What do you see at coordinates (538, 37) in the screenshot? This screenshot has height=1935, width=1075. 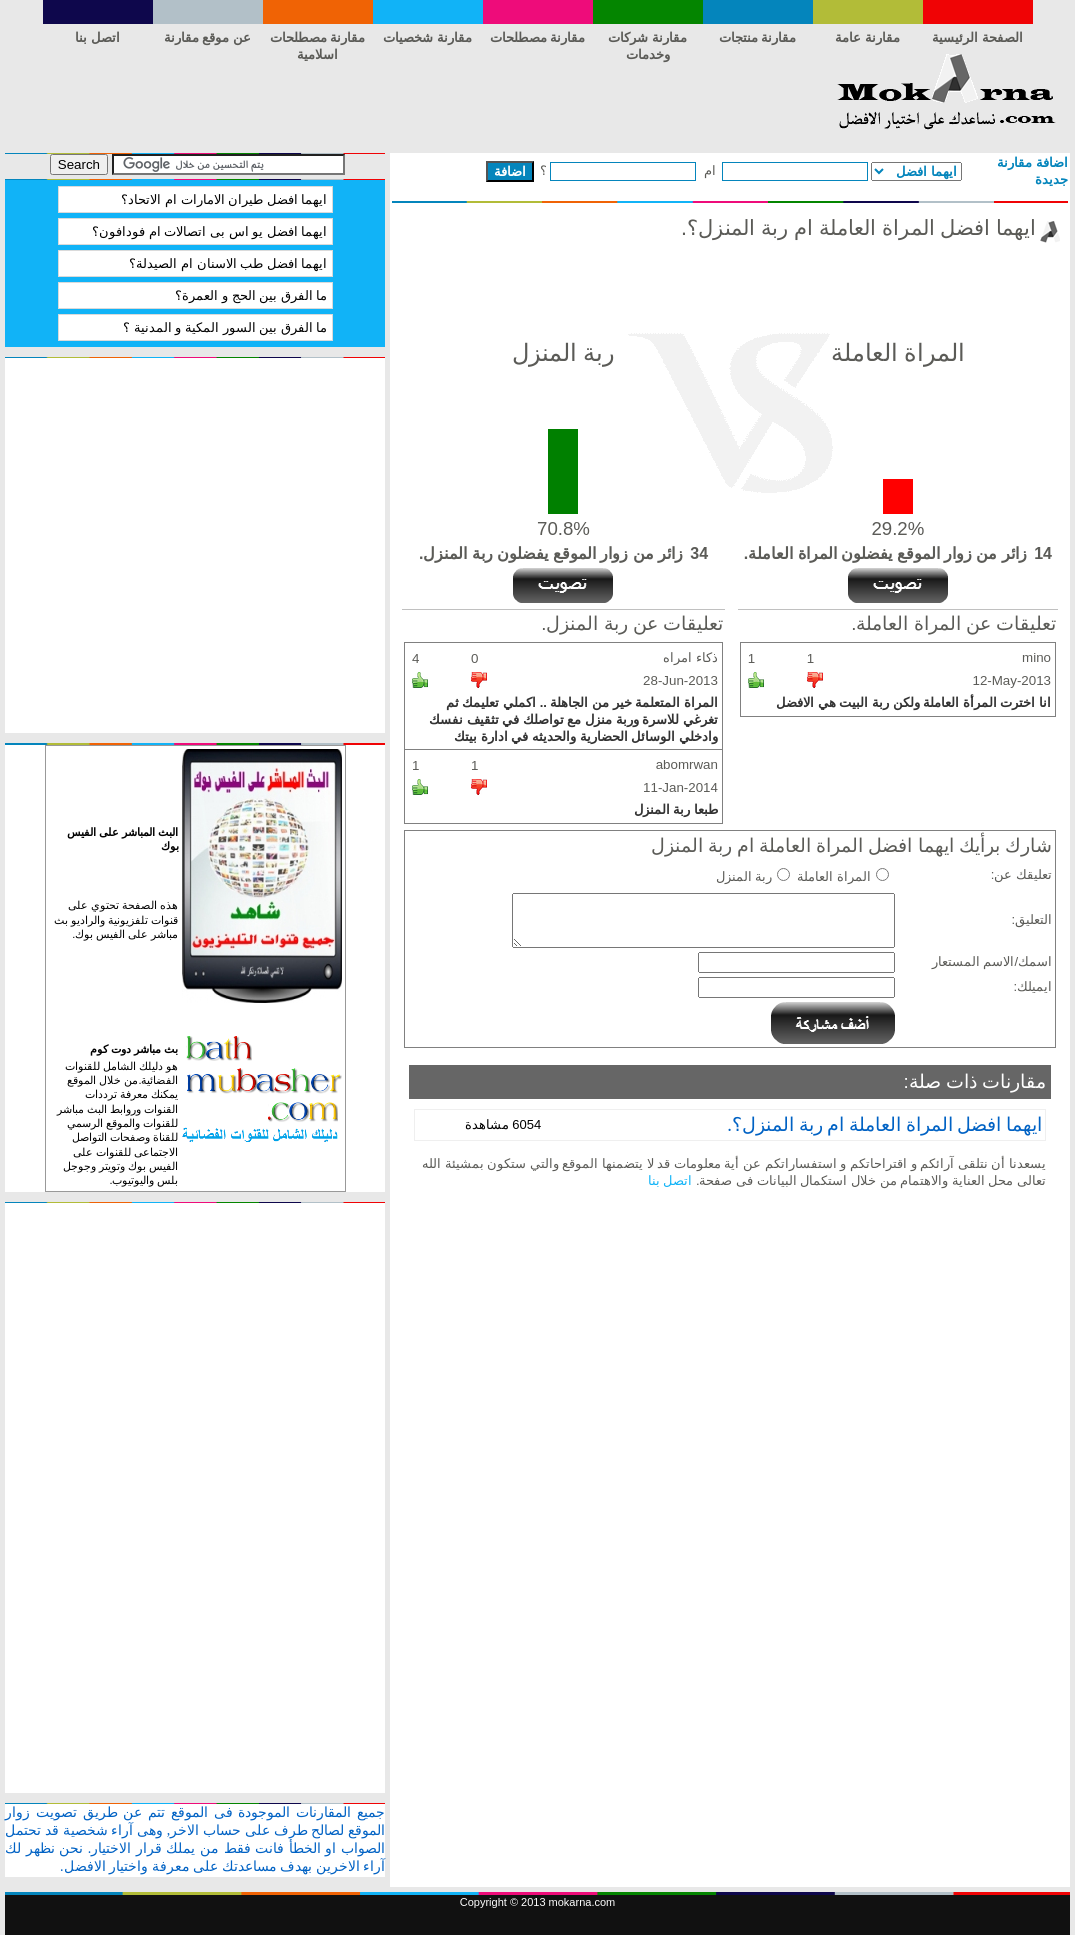 I see `مقارنة مصطلحات` at bounding box center [538, 37].